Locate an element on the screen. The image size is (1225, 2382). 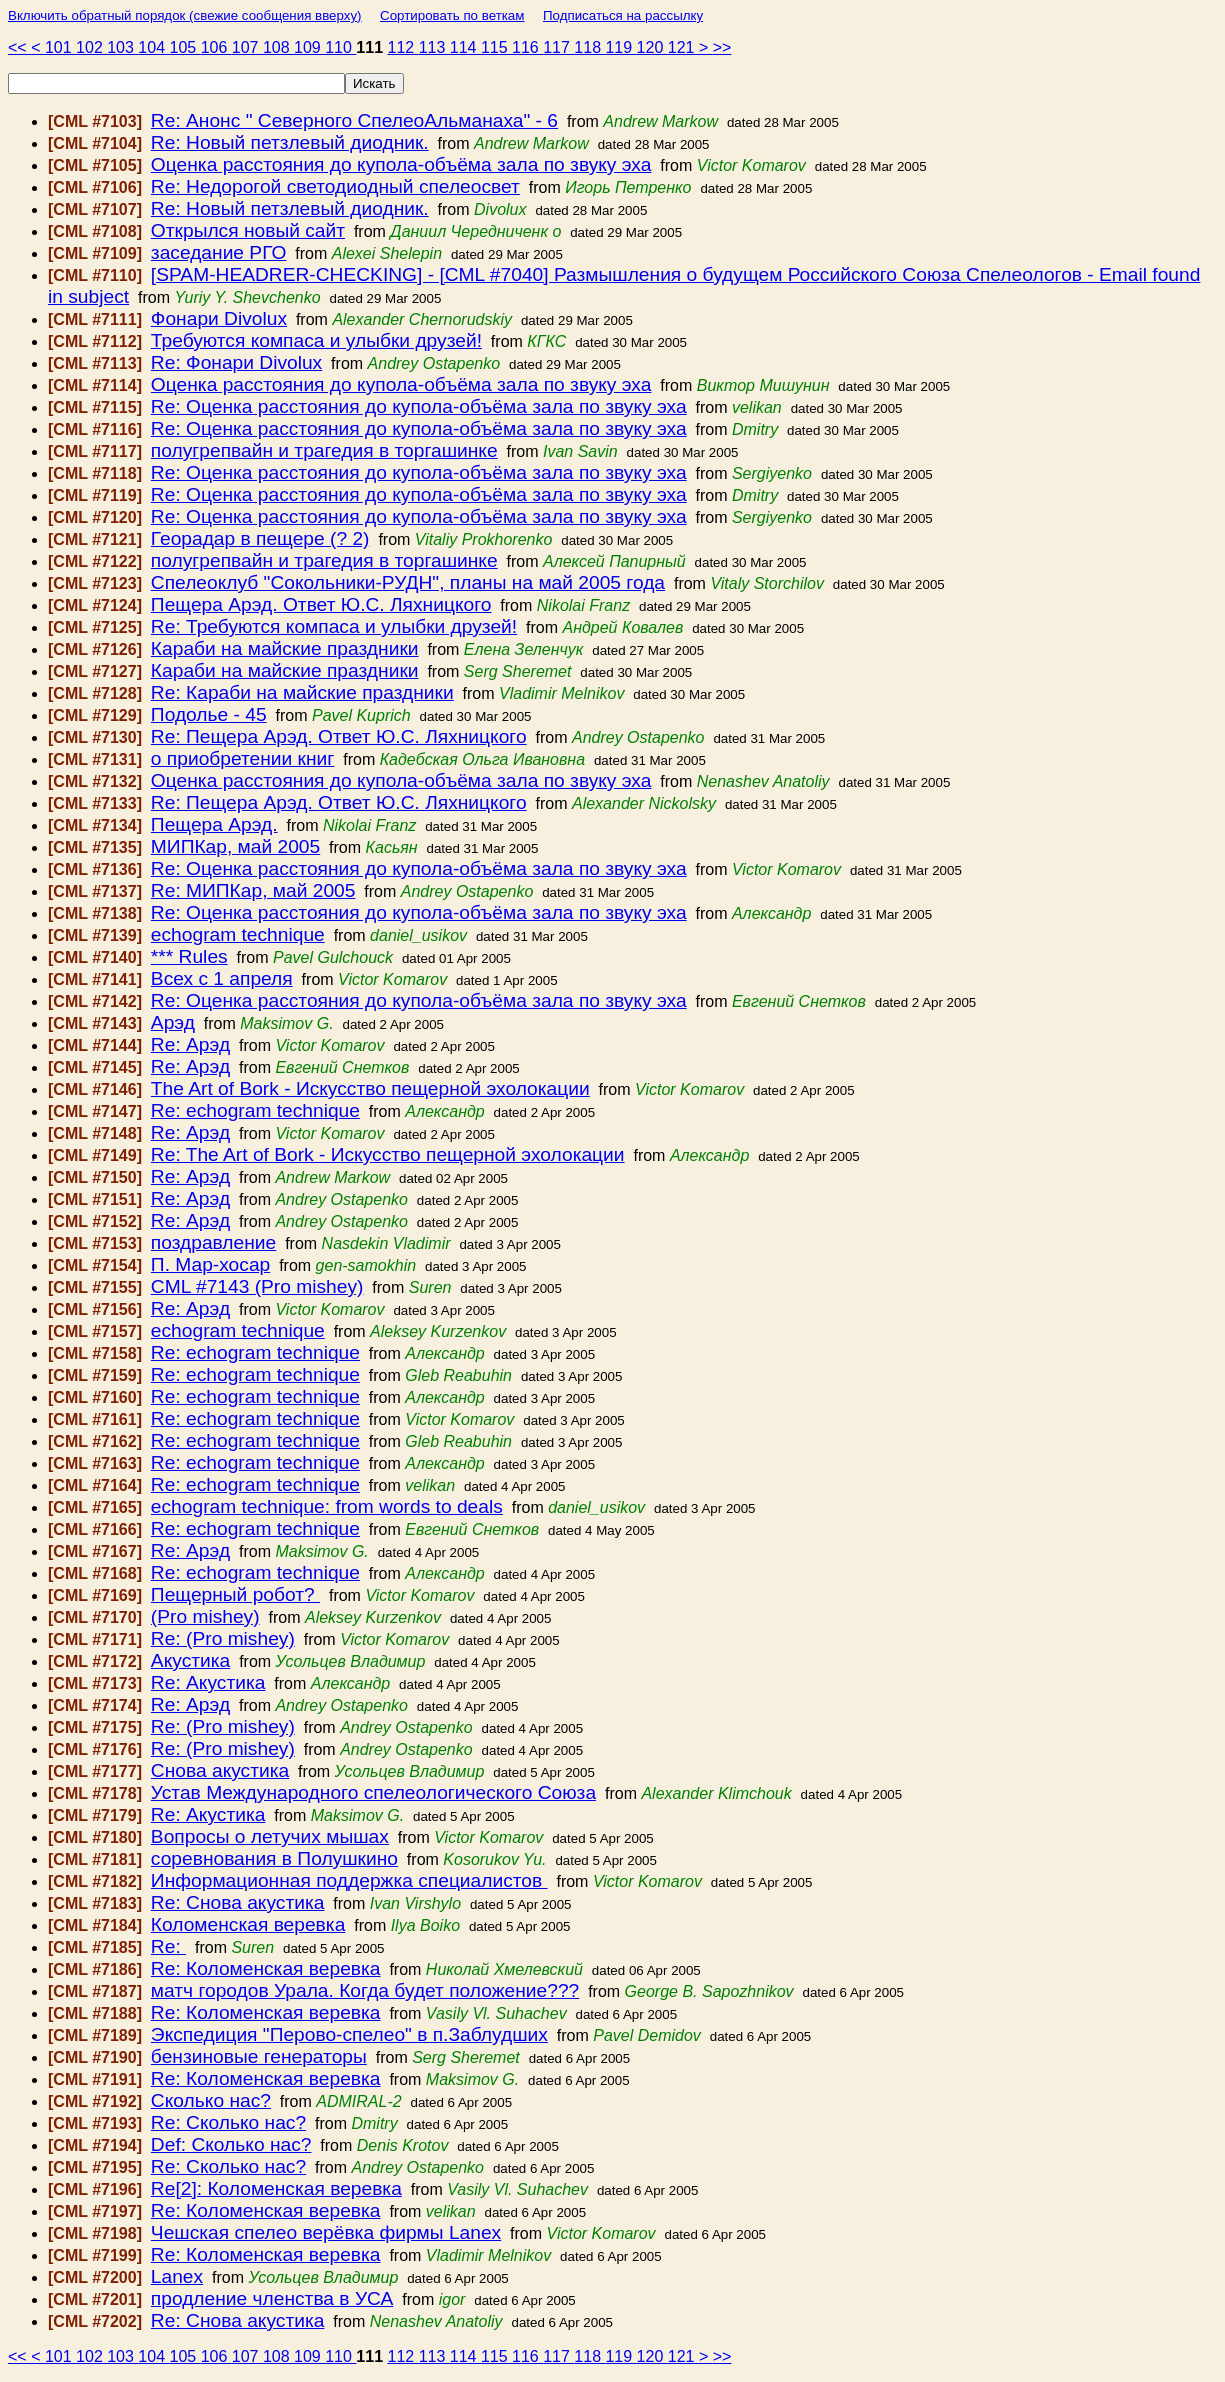
Оценка расстояния до купола-объёма зала по звуку эха is located at coordinates (401, 164).